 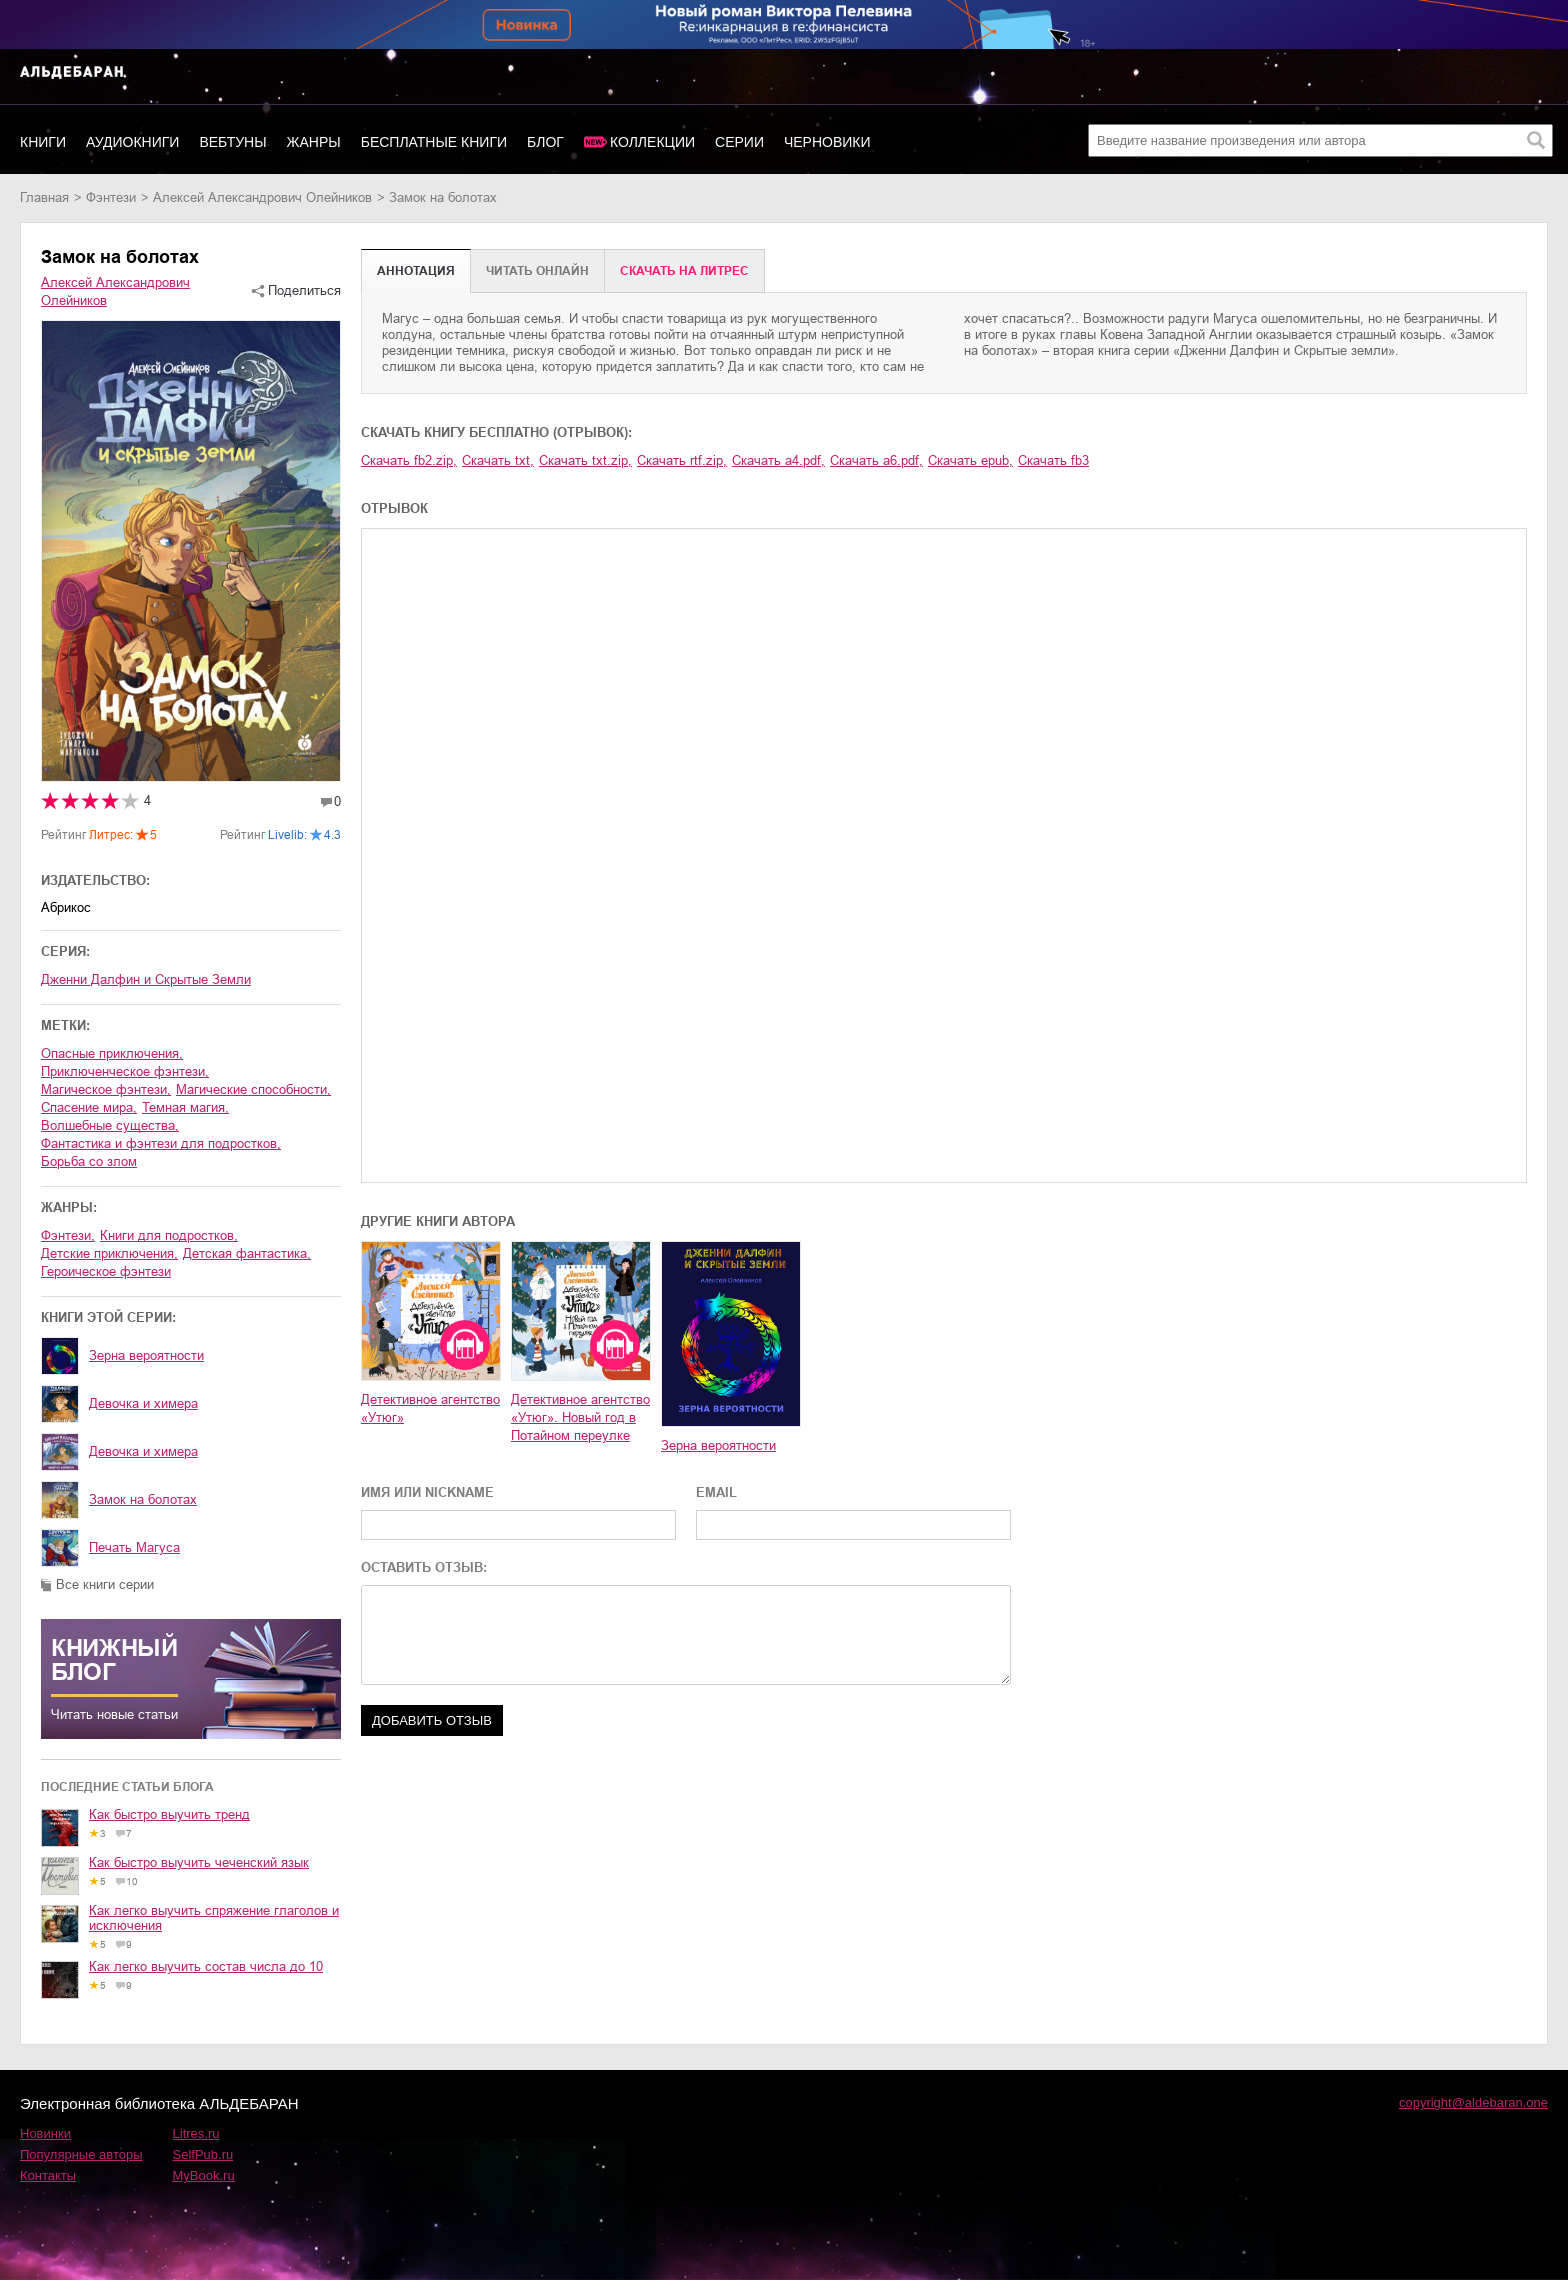 What do you see at coordinates (827, 142) in the screenshot?
I see `Черновики` at bounding box center [827, 142].